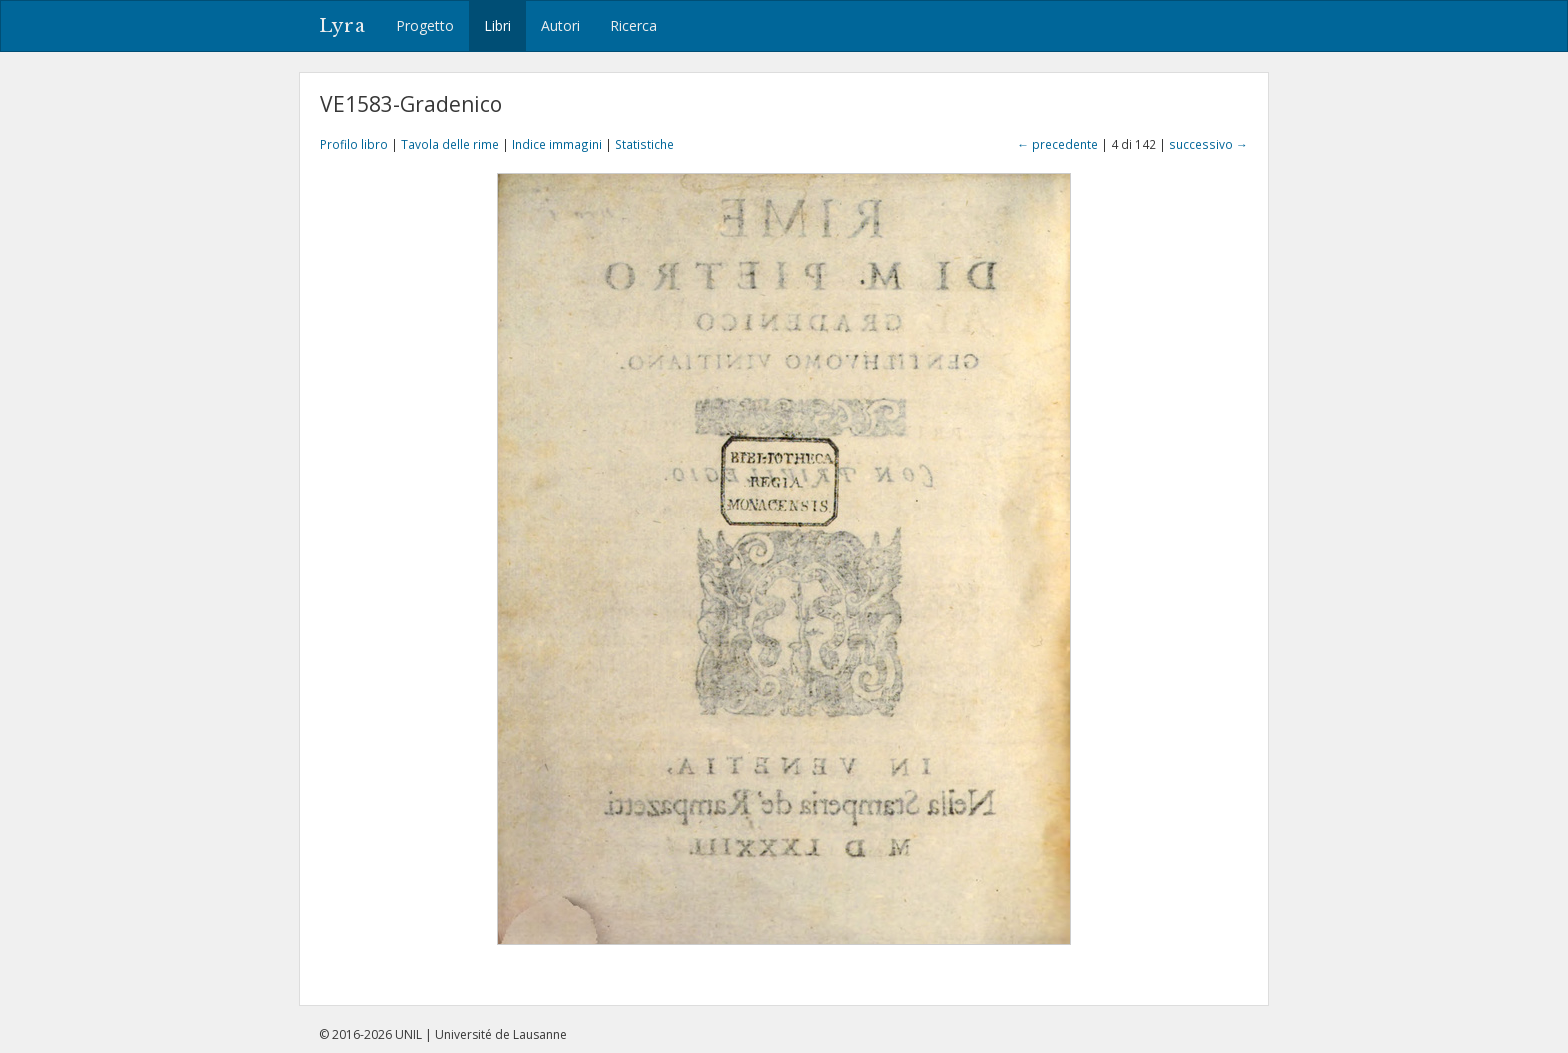  Describe the element at coordinates (557, 144) in the screenshot. I see `Indice immagini` at that location.